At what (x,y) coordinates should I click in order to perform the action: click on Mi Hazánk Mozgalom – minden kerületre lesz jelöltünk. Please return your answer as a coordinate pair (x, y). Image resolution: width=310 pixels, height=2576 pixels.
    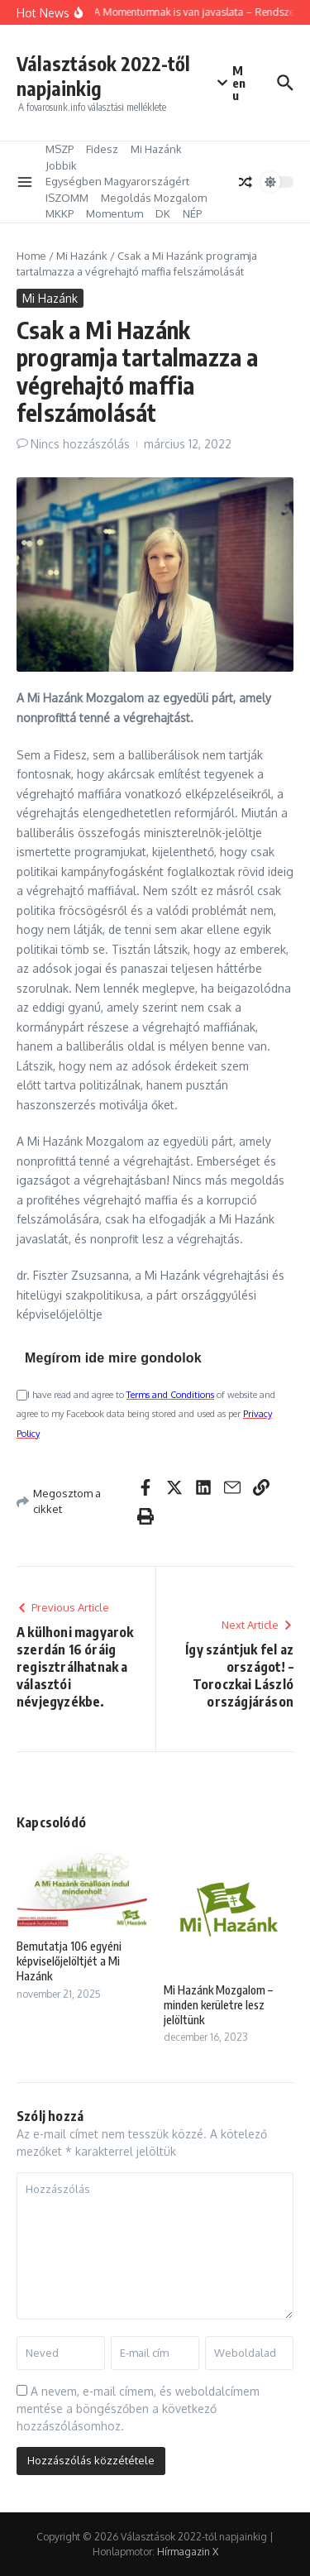
    Looking at the image, I should click on (218, 2005).